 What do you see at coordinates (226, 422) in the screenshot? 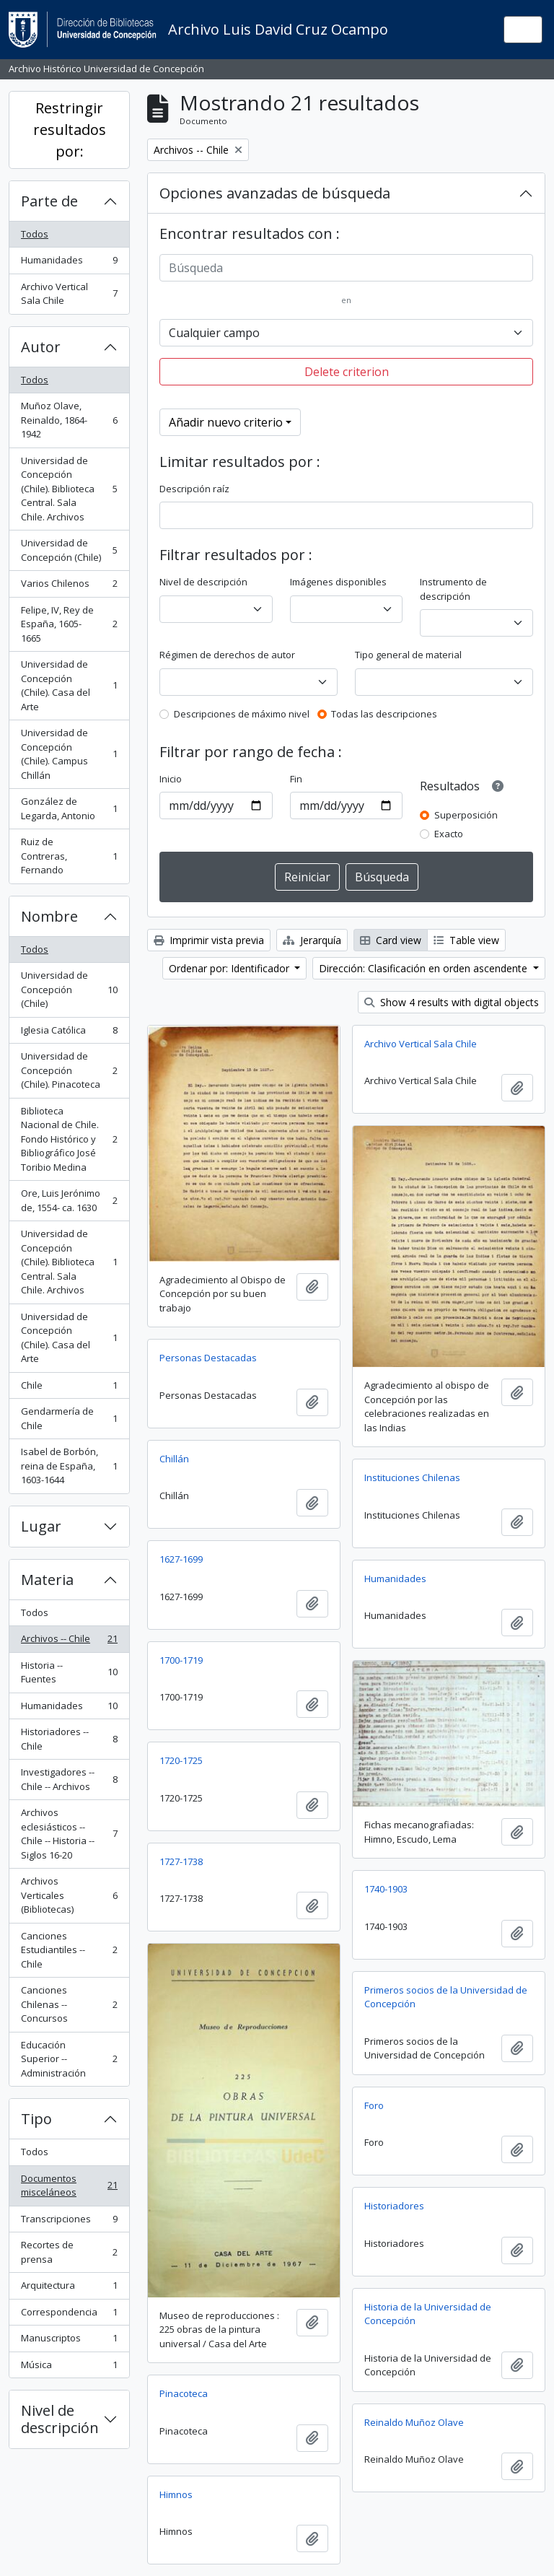
I see `Añadir nuevo criterio [button]` at bounding box center [226, 422].